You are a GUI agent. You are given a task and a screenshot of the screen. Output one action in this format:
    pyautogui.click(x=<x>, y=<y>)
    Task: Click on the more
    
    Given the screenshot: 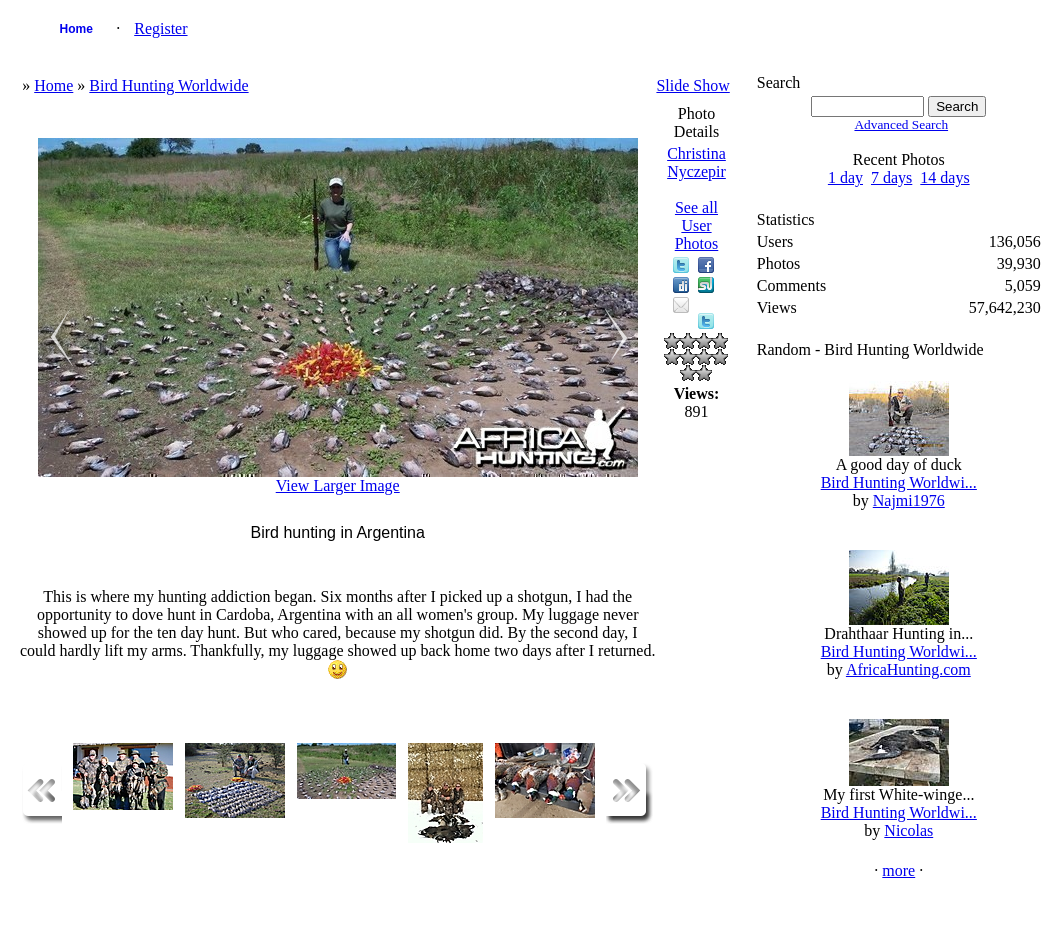 What is the action you would take?
    pyautogui.click(x=898, y=870)
    